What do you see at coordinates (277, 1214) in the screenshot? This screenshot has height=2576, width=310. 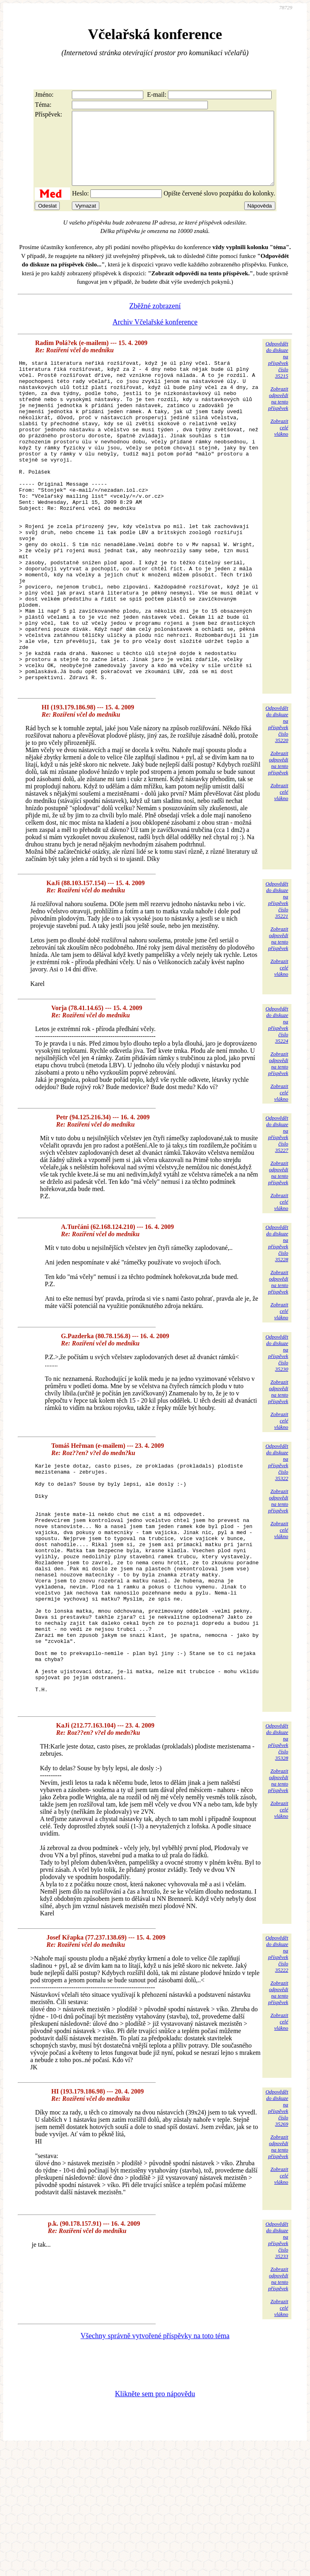 I see `Odpovědětdo diskuzena příspěvekčíslo 35227` at bounding box center [277, 1214].